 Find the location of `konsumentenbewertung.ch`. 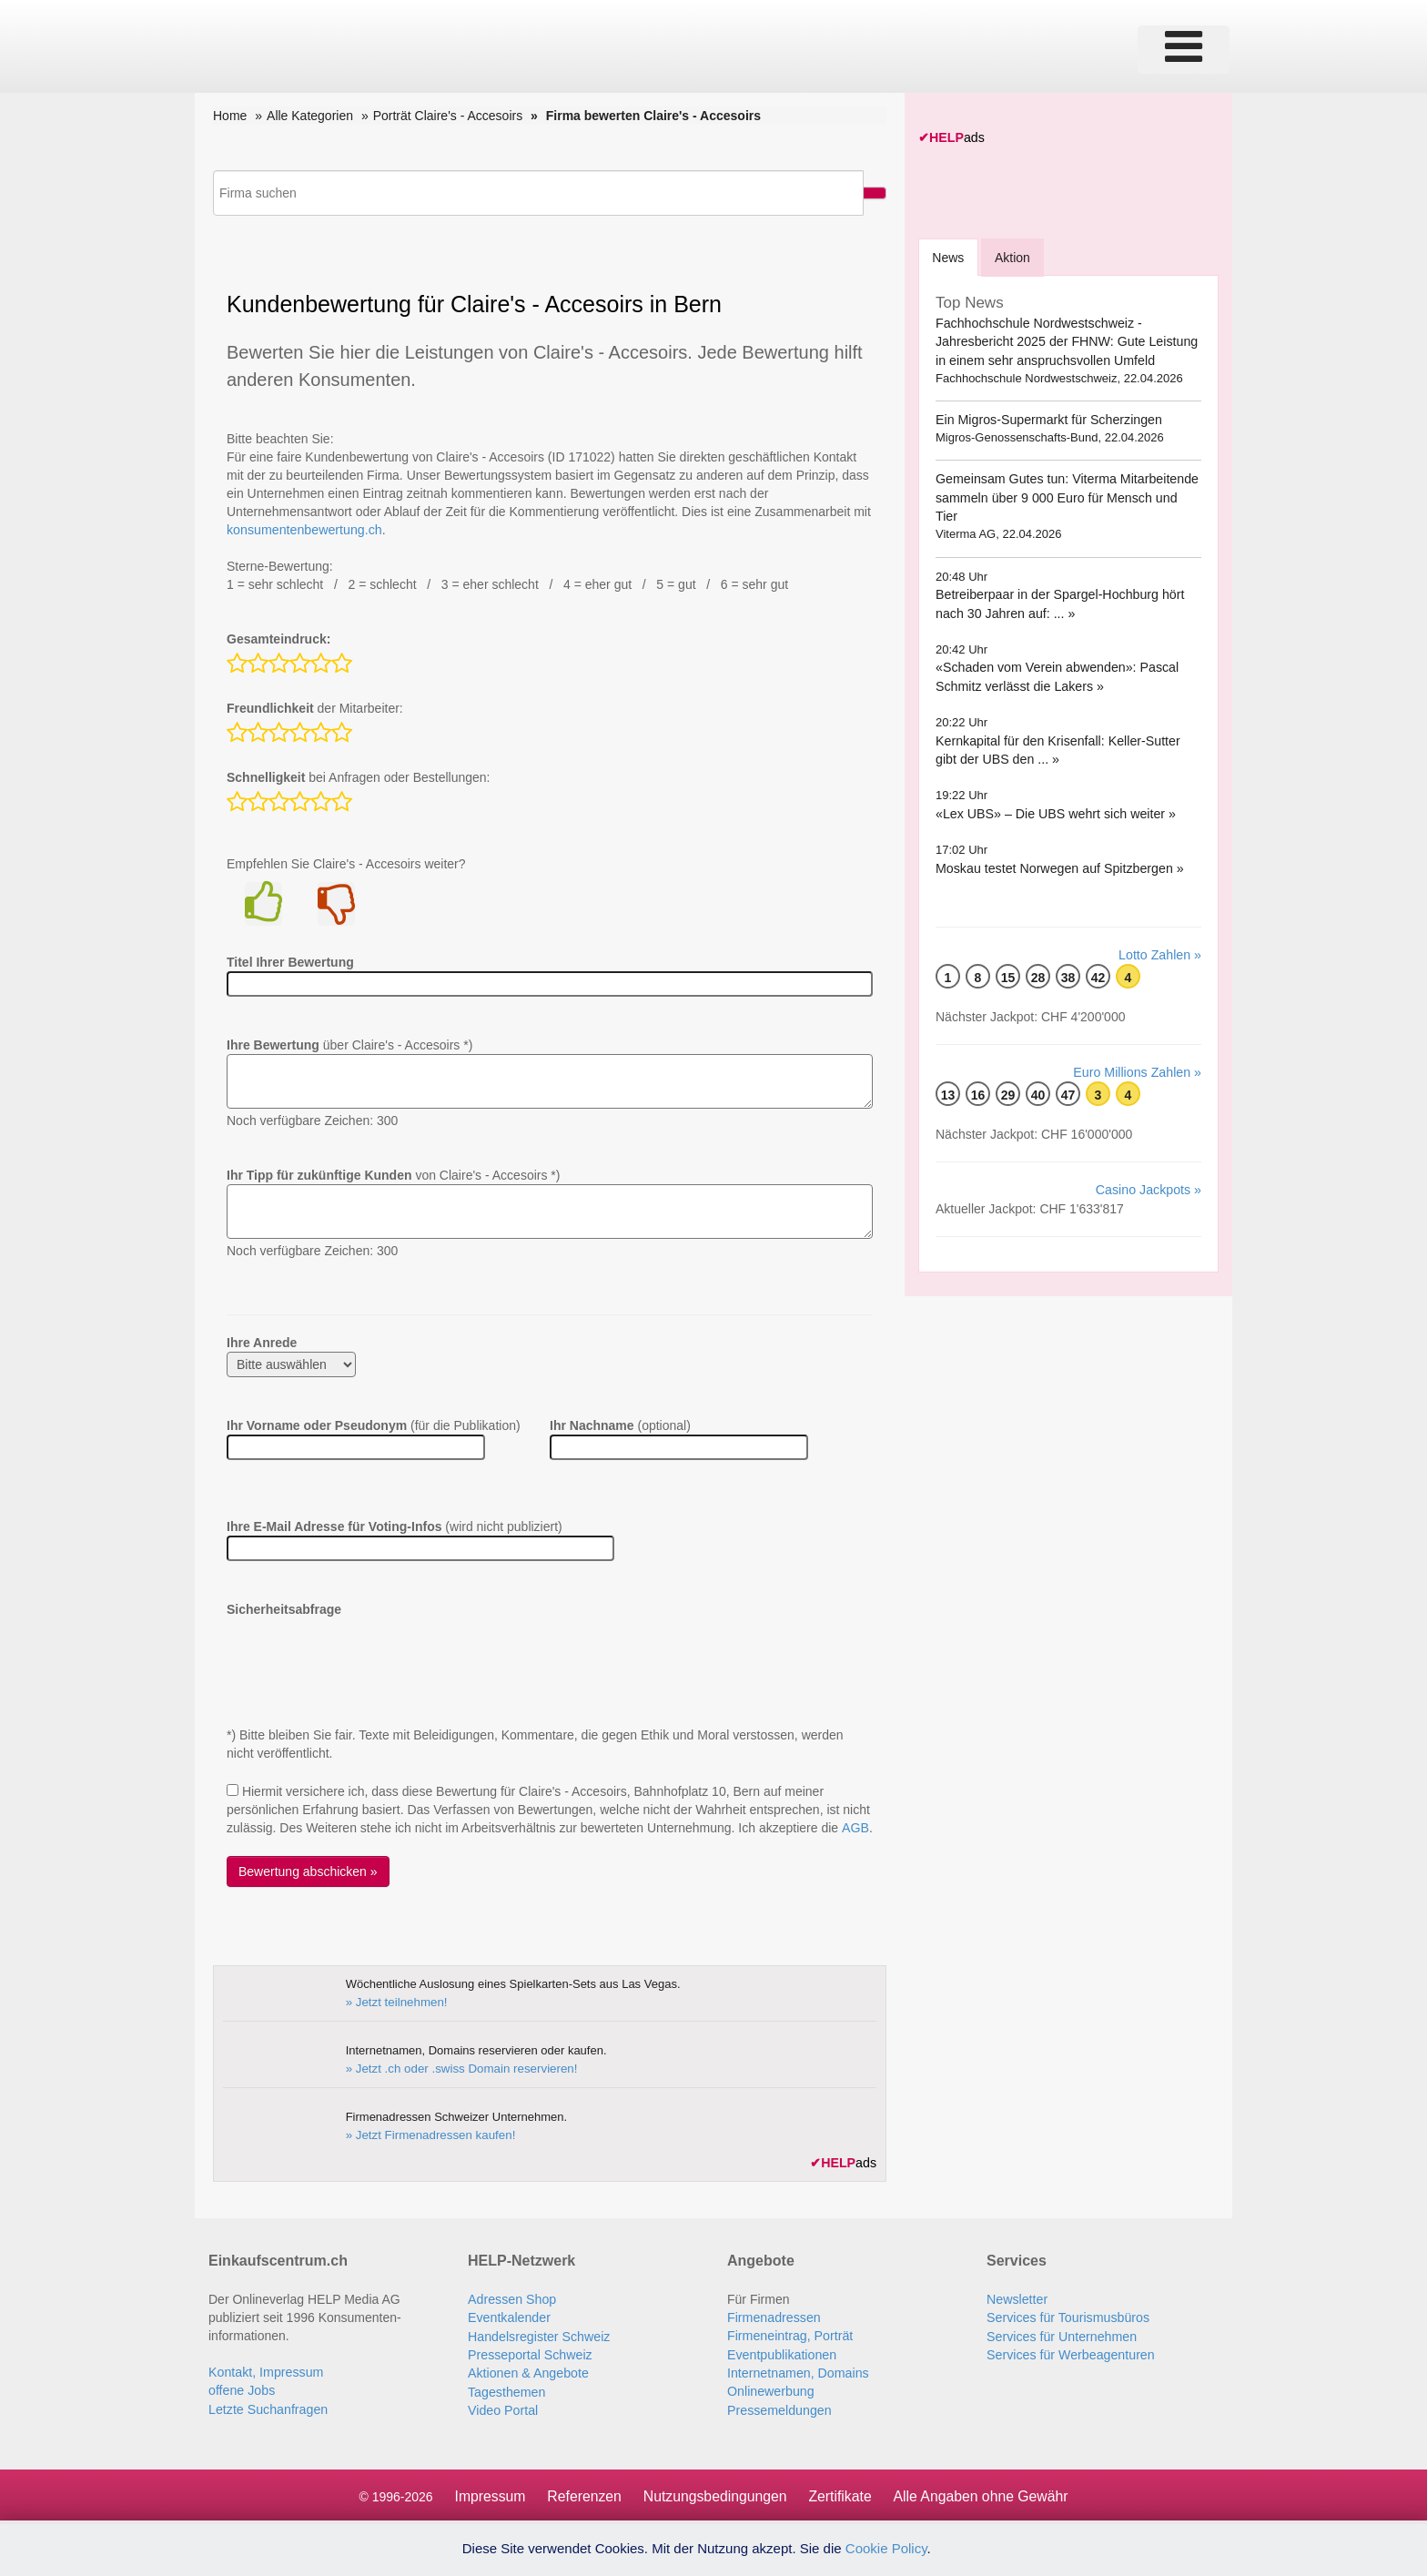

konsumentenbewertung.ch is located at coordinates (303, 529).